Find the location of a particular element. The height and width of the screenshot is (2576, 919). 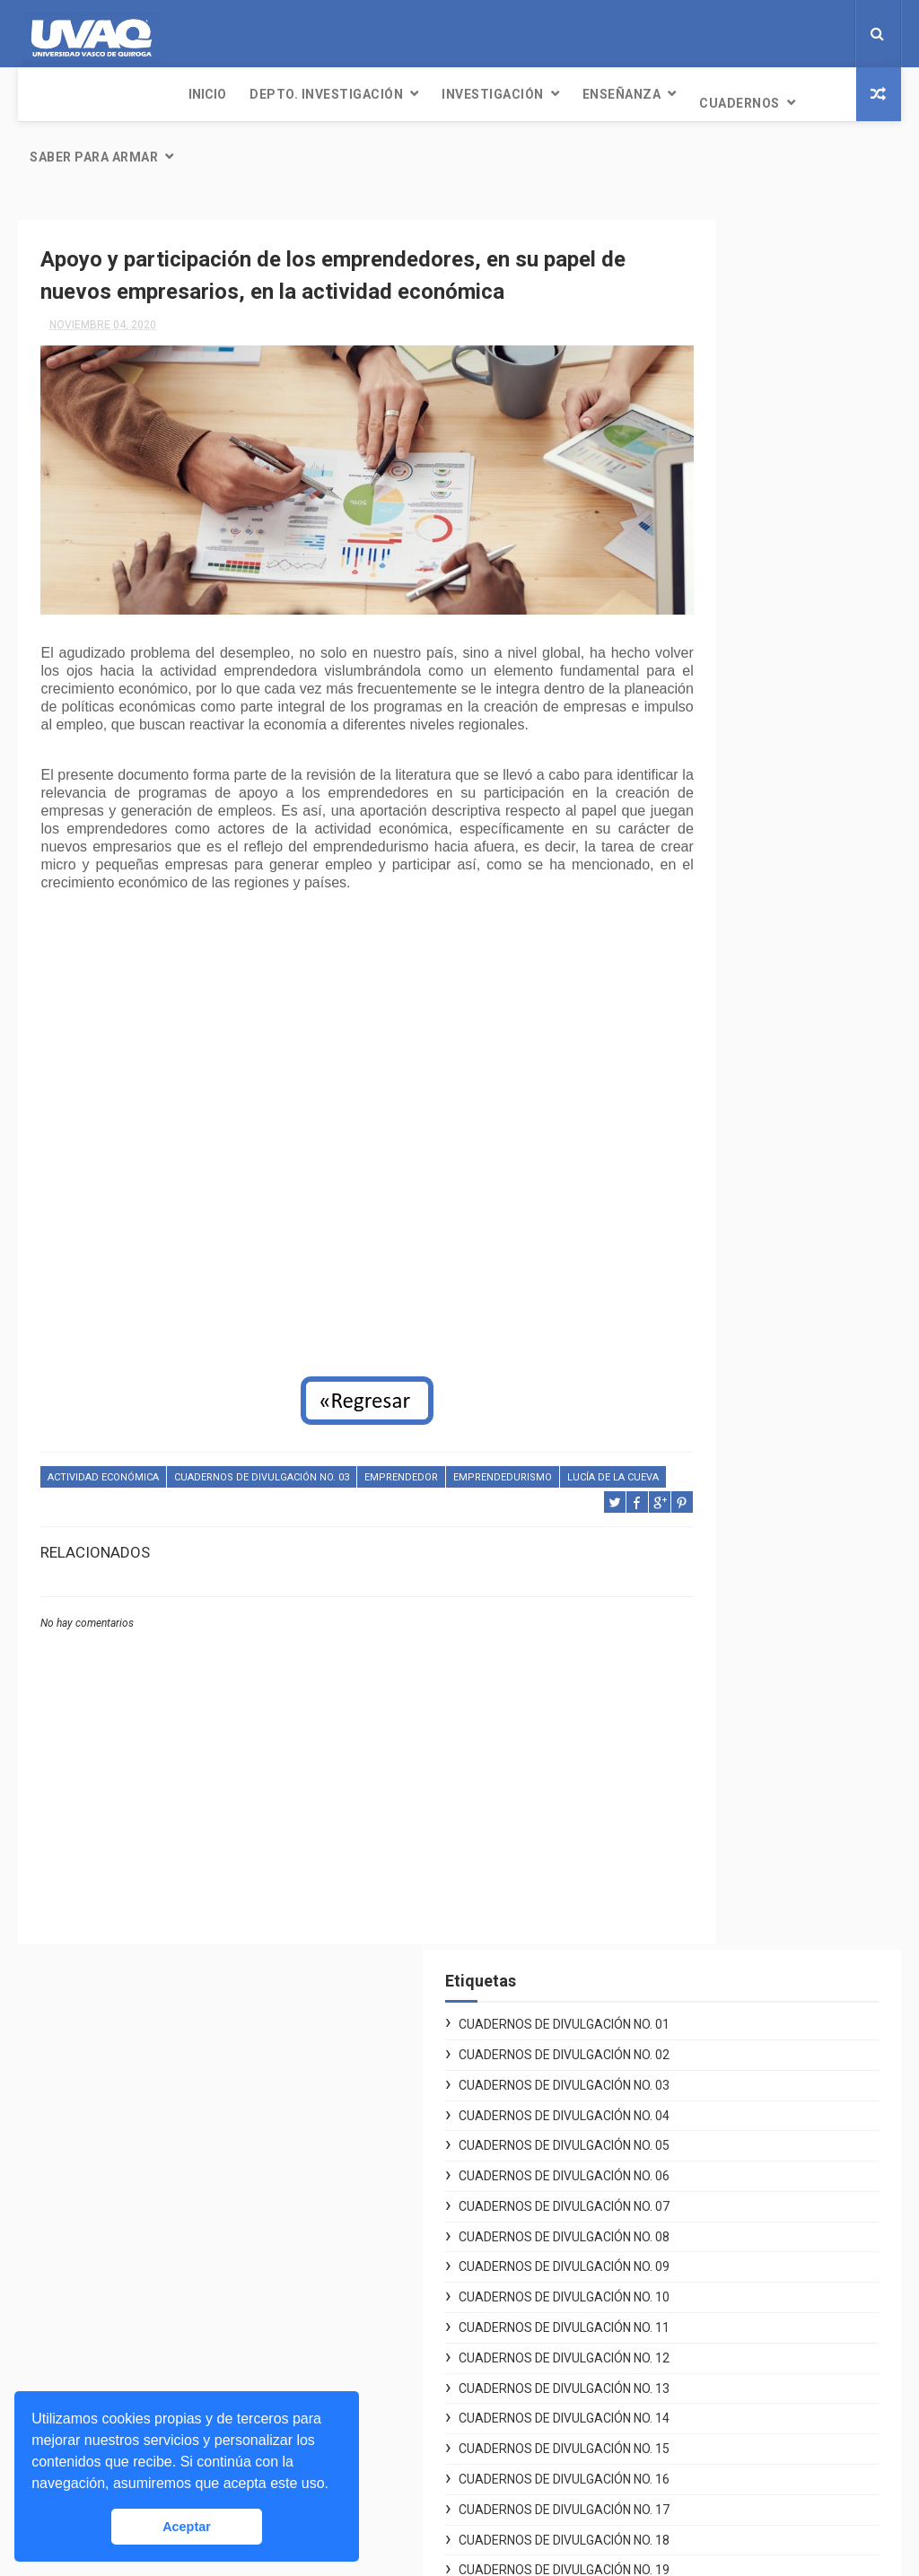

Voluntarios Digitales is located at coordinates (681, 2072).